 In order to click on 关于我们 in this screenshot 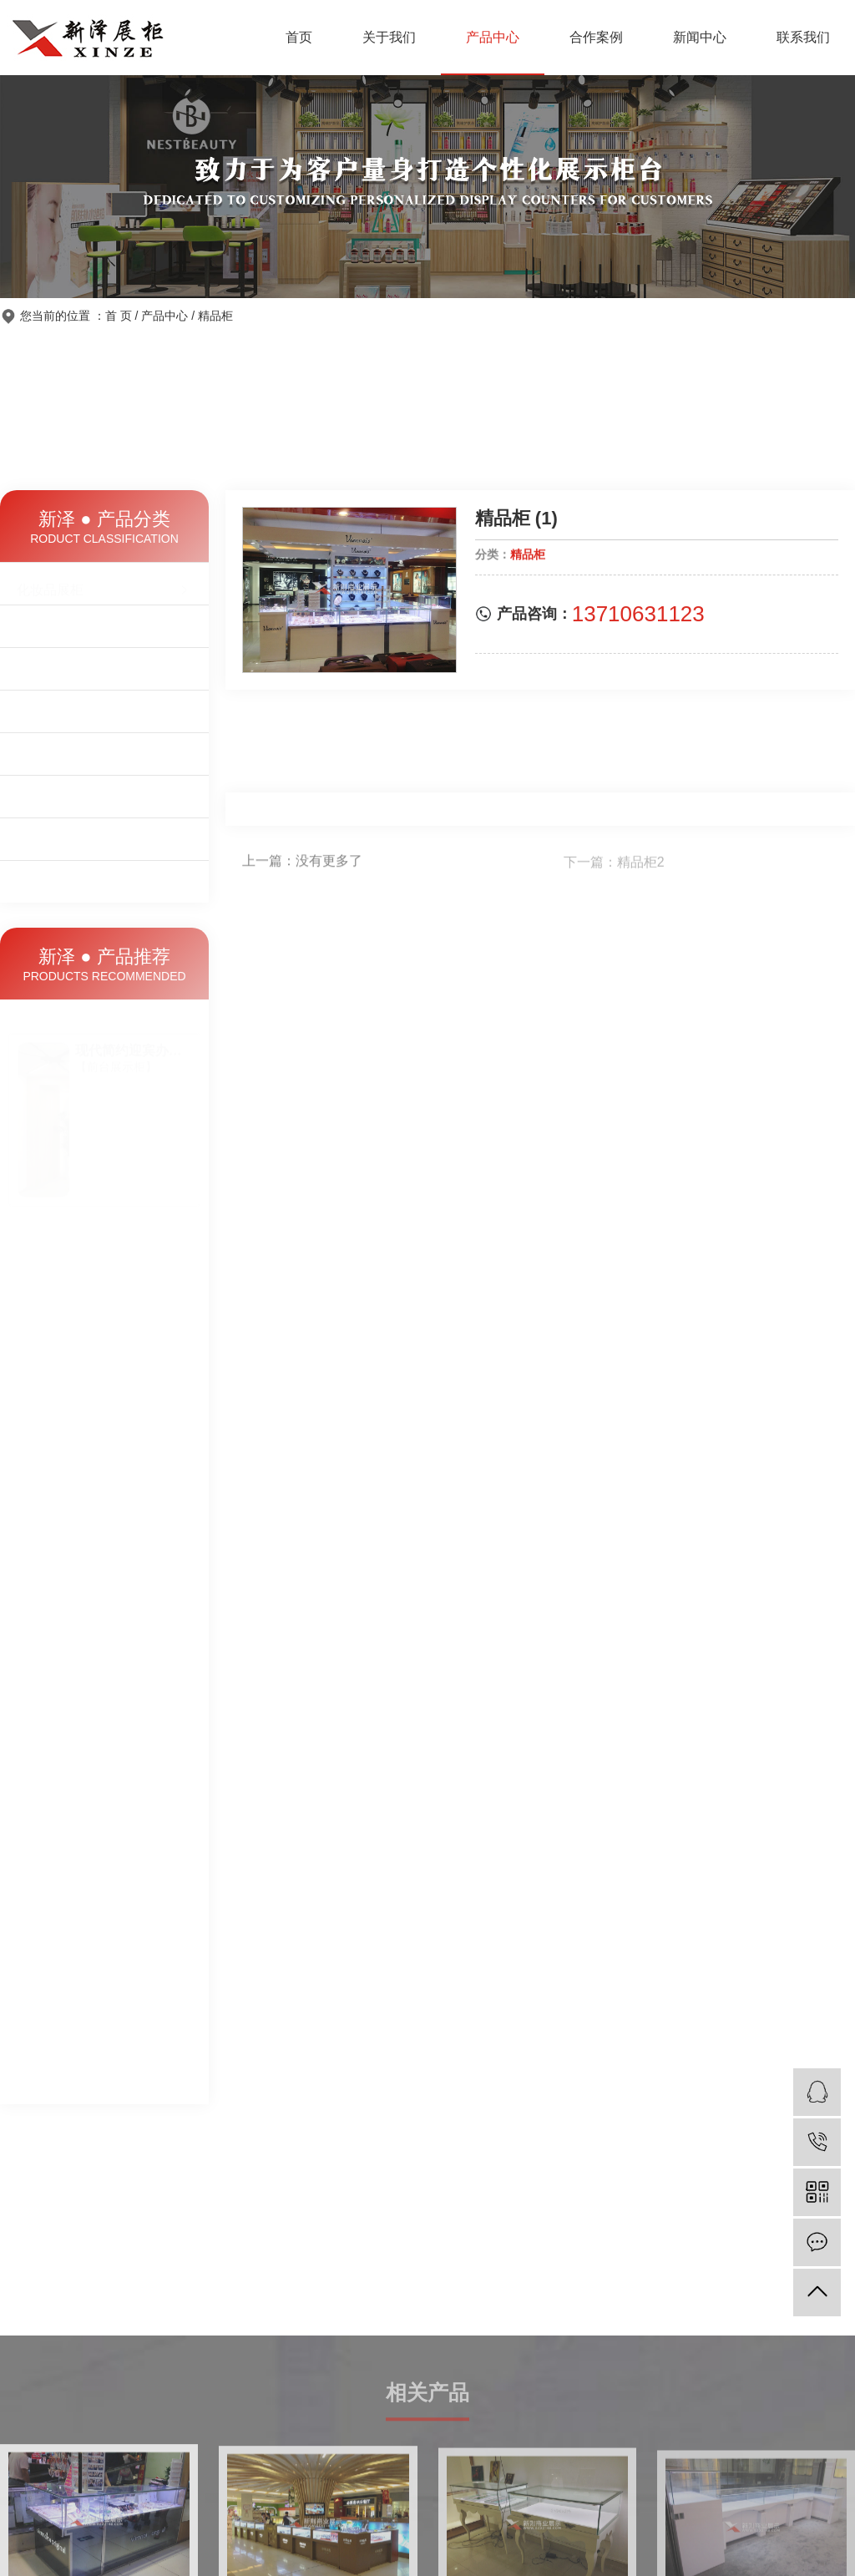, I will do `click(389, 37)`.